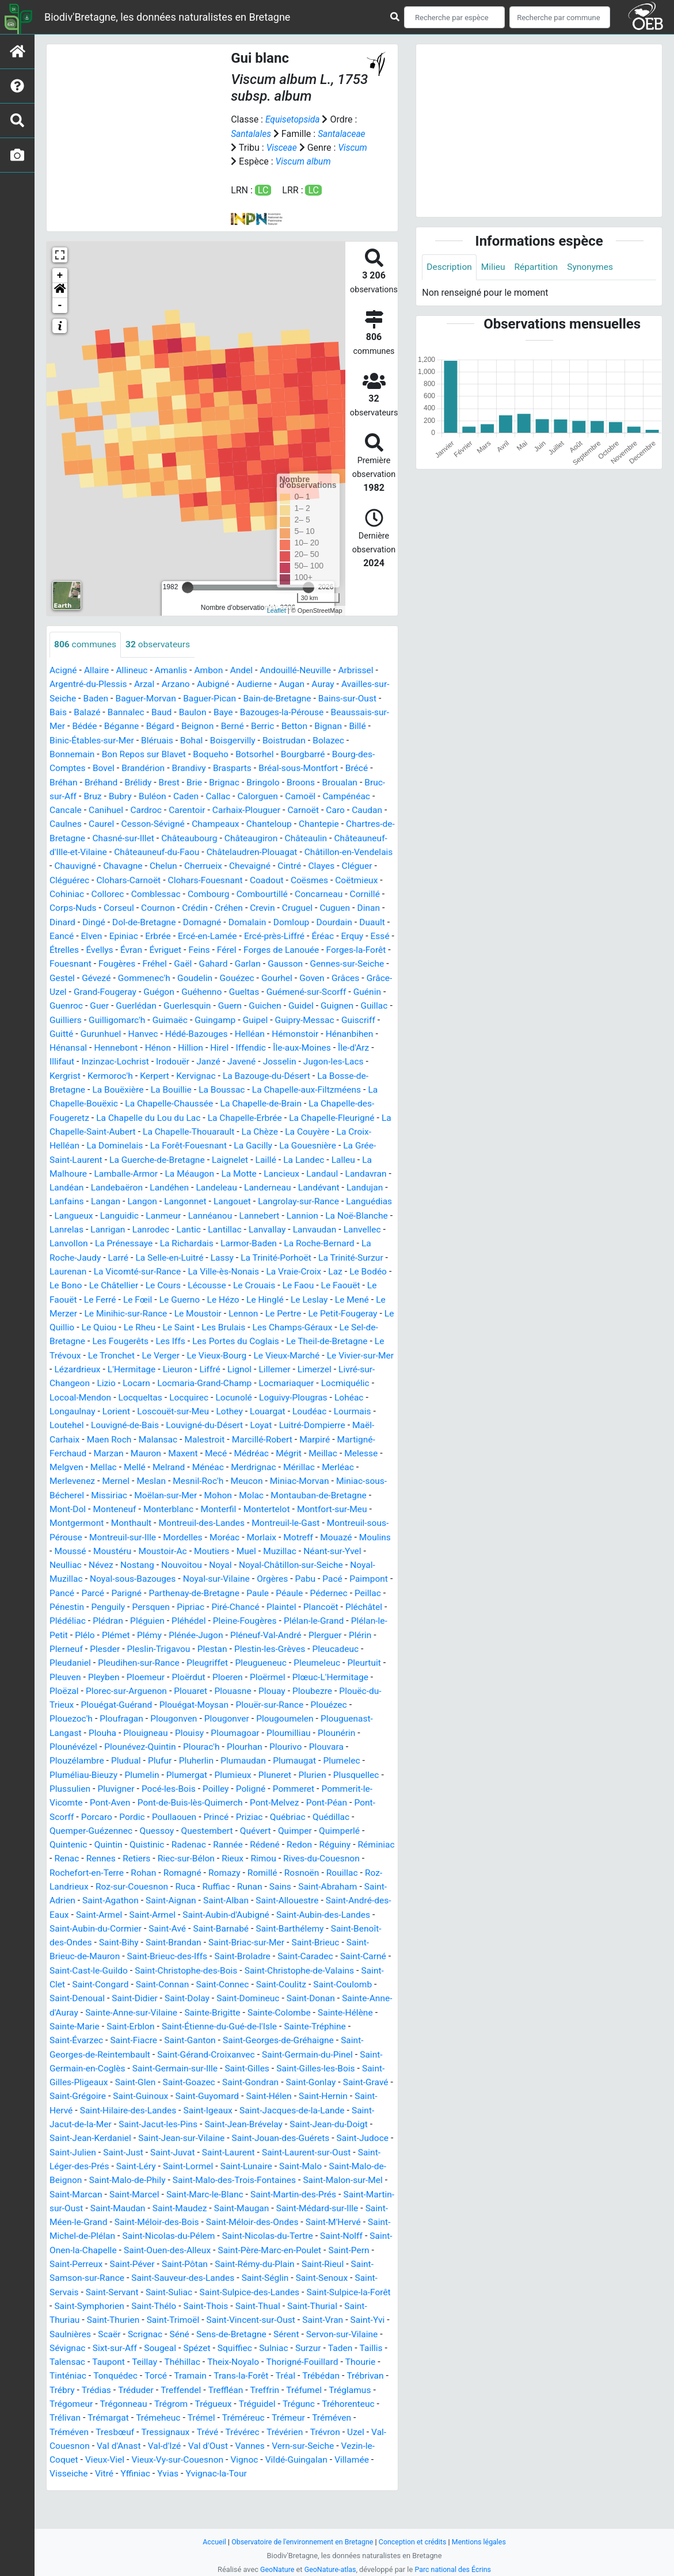 The image size is (674, 2576). Describe the element at coordinates (233, 793) in the screenshot. I see `Brie` at that location.